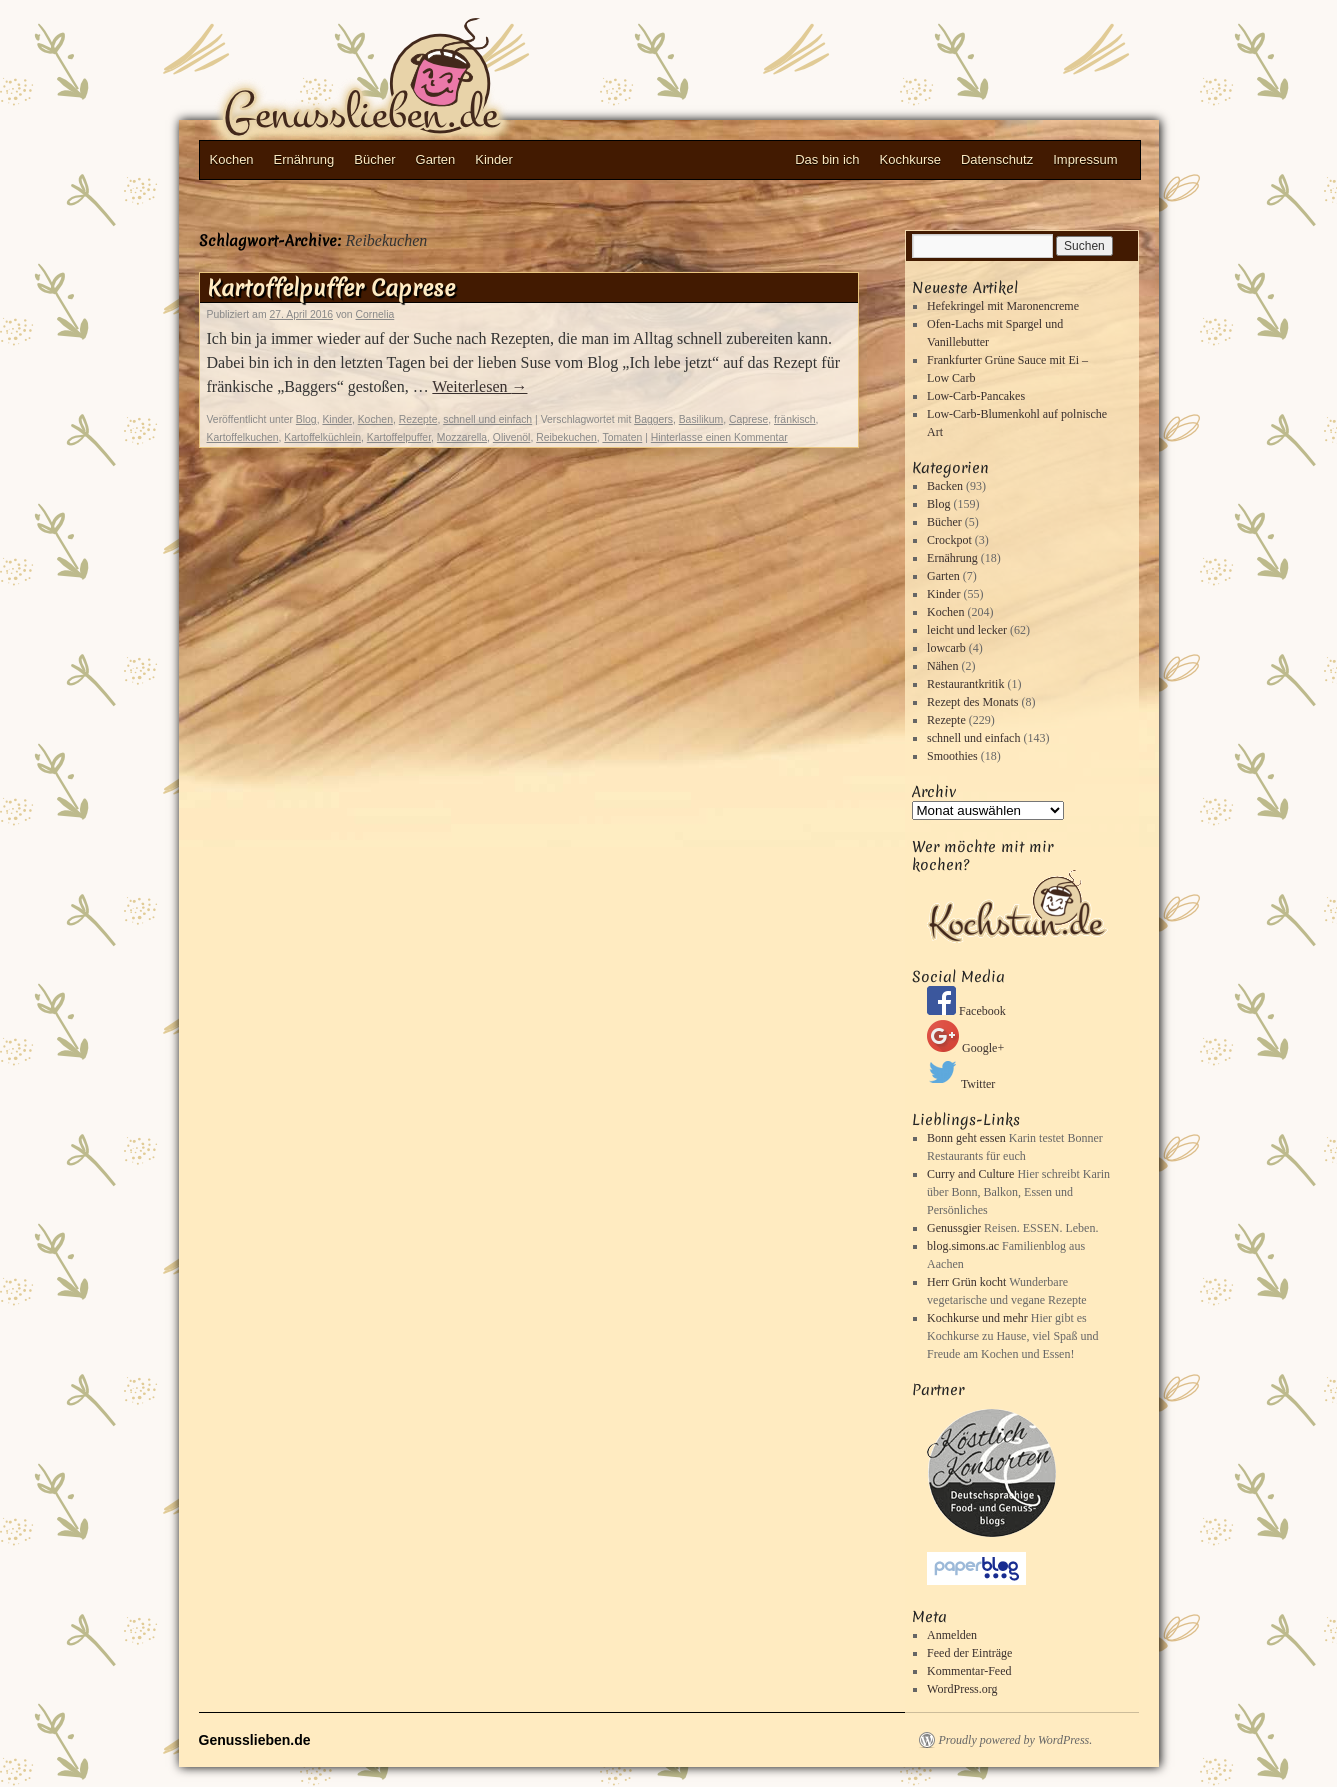 The width and height of the screenshot is (1337, 1787). I want to click on Backen, so click(945, 486).